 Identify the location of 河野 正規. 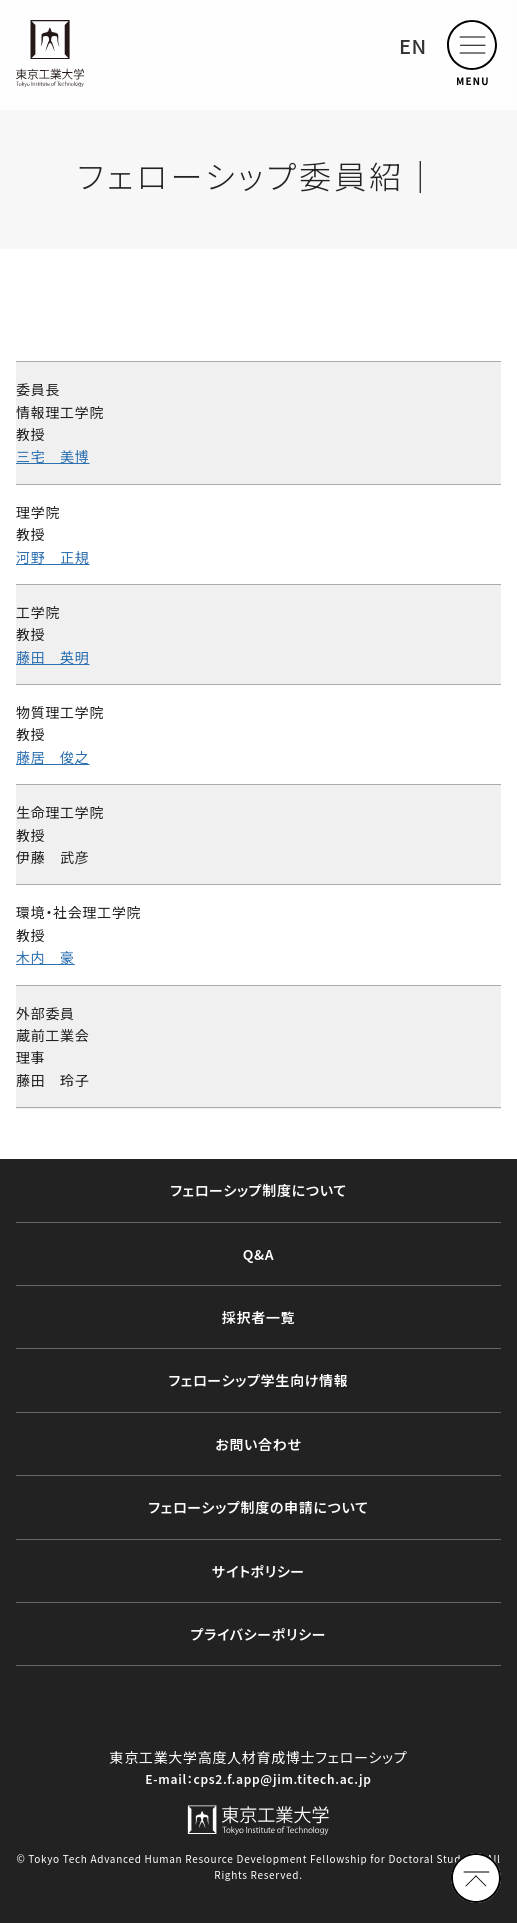
(53, 557).